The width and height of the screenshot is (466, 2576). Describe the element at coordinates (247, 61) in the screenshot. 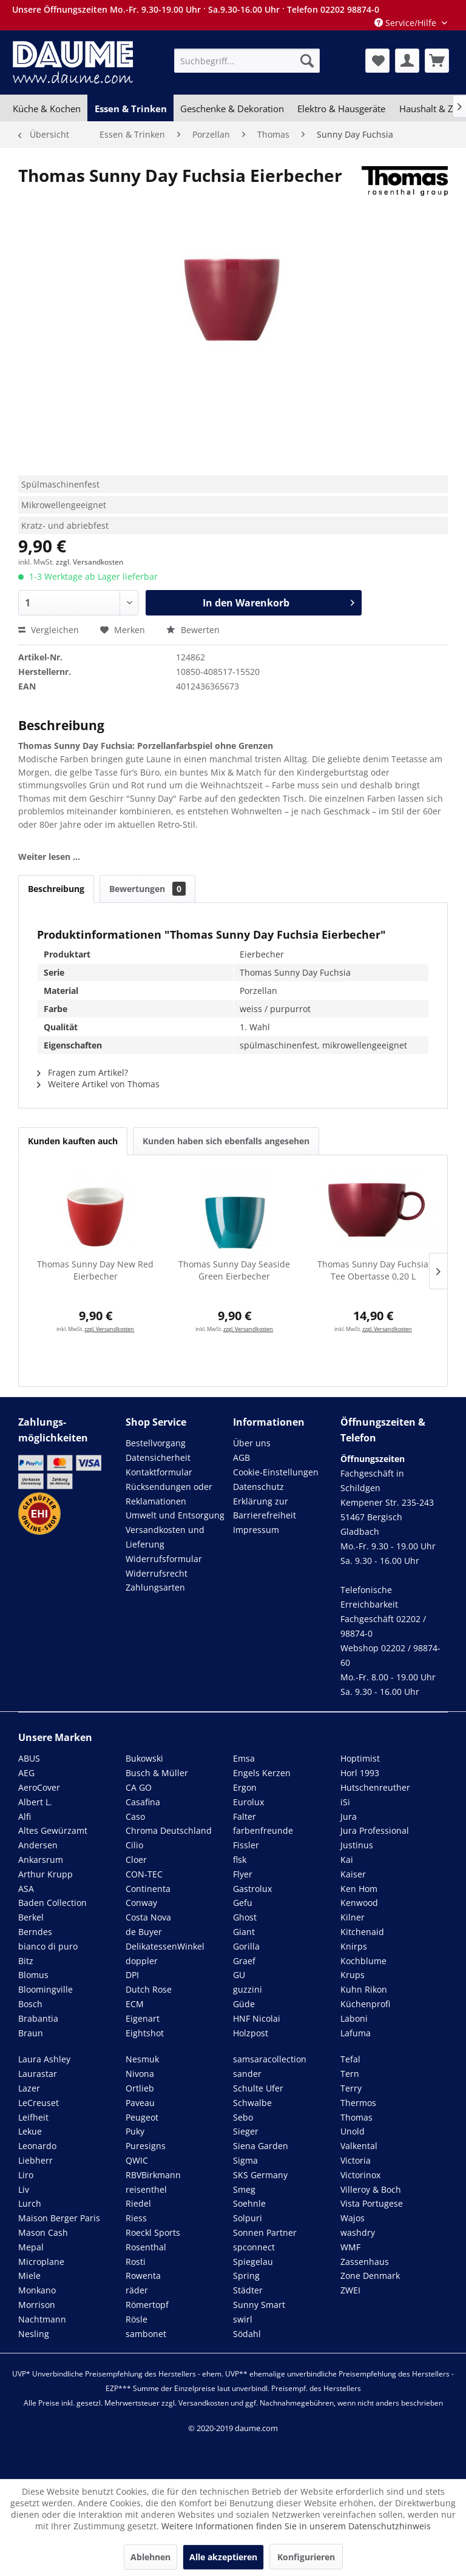

I see `[Suchbegriff...]` at that location.